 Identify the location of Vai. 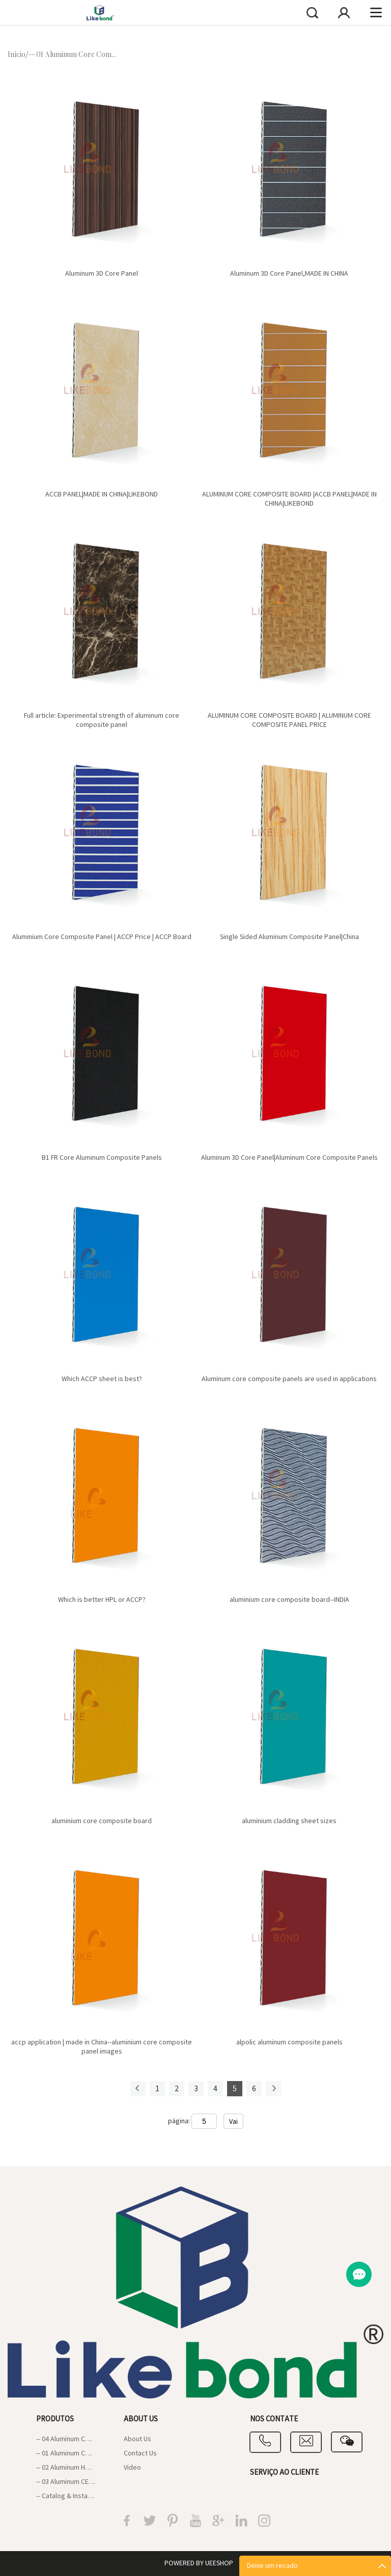
(233, 2121).